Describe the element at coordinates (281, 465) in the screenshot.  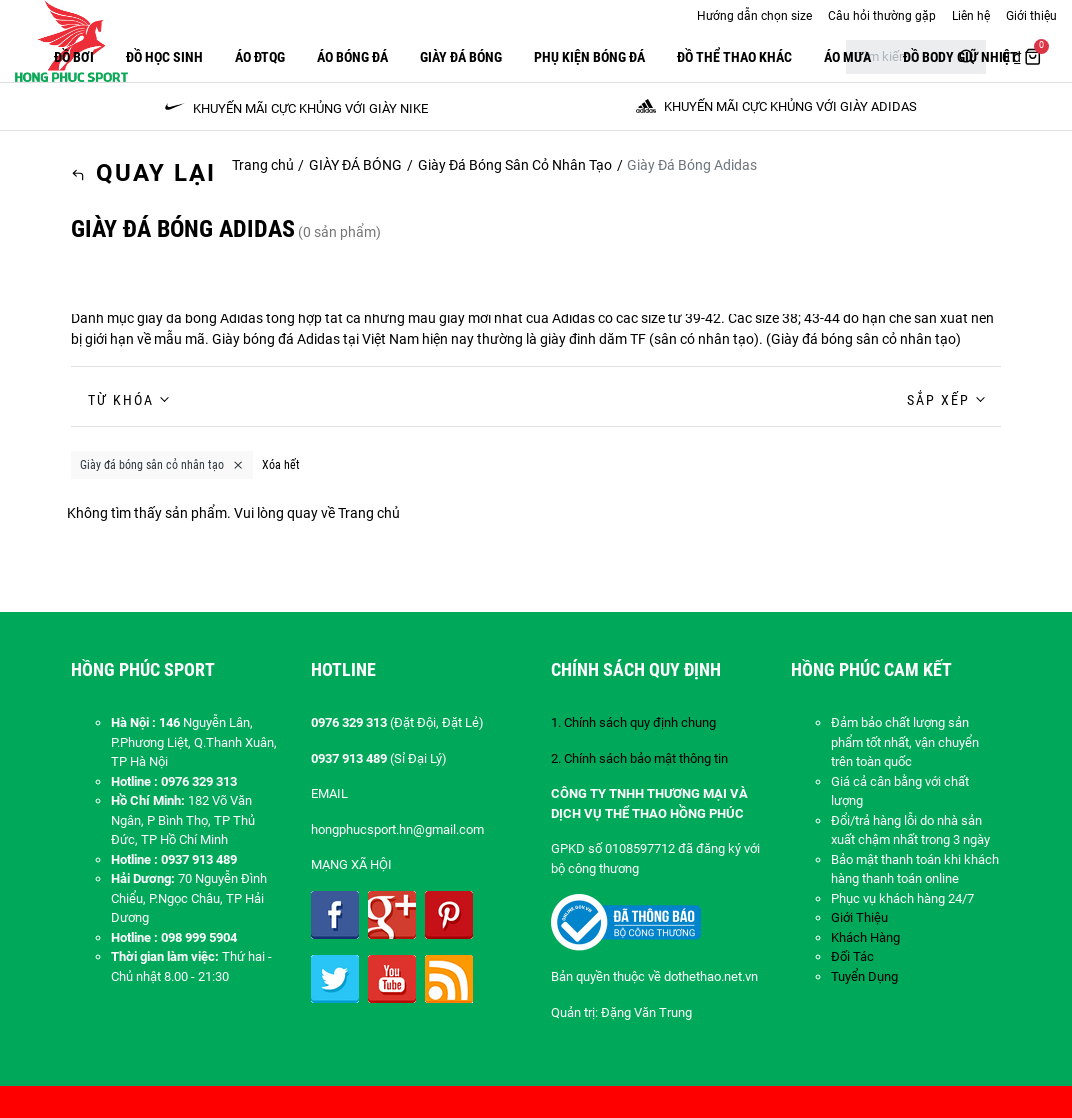
I see `Xóa hết` at that location.